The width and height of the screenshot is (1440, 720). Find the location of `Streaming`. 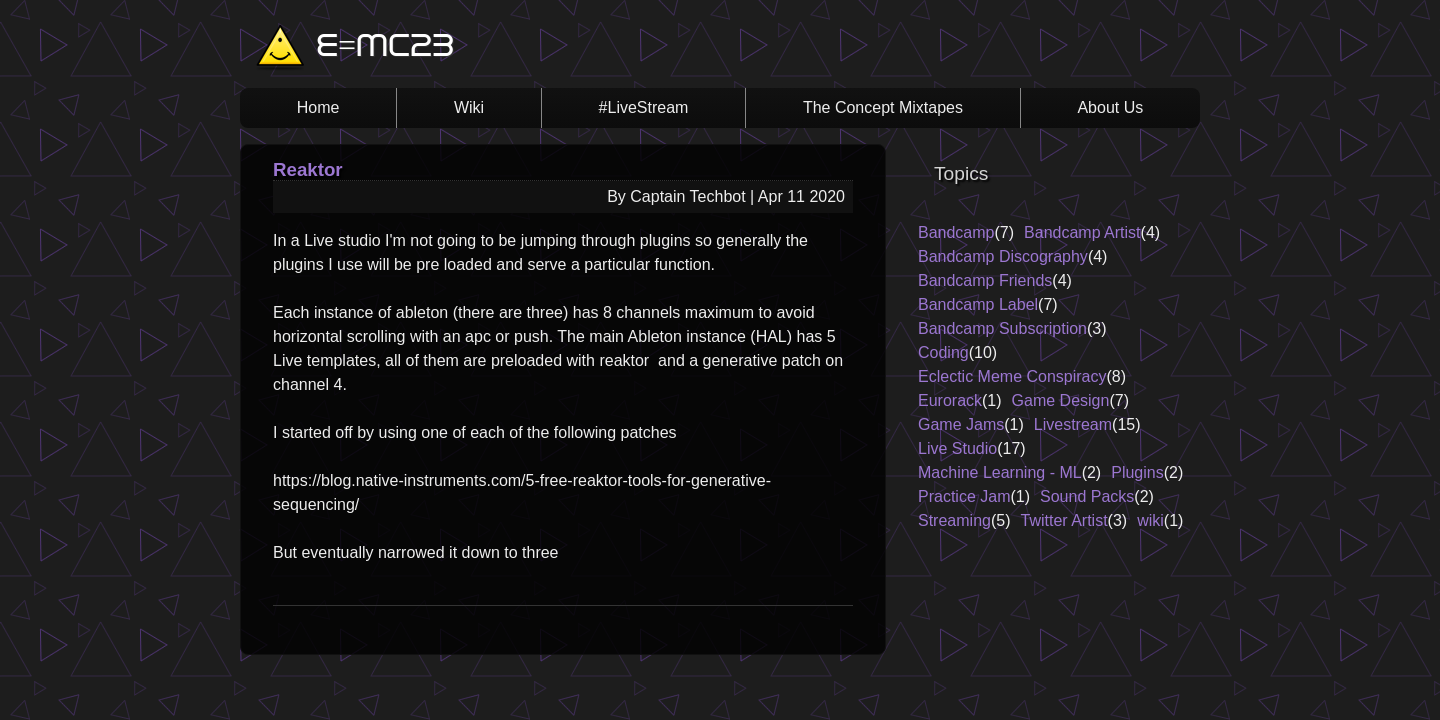

Streaming is located at coordinates (954, 520).